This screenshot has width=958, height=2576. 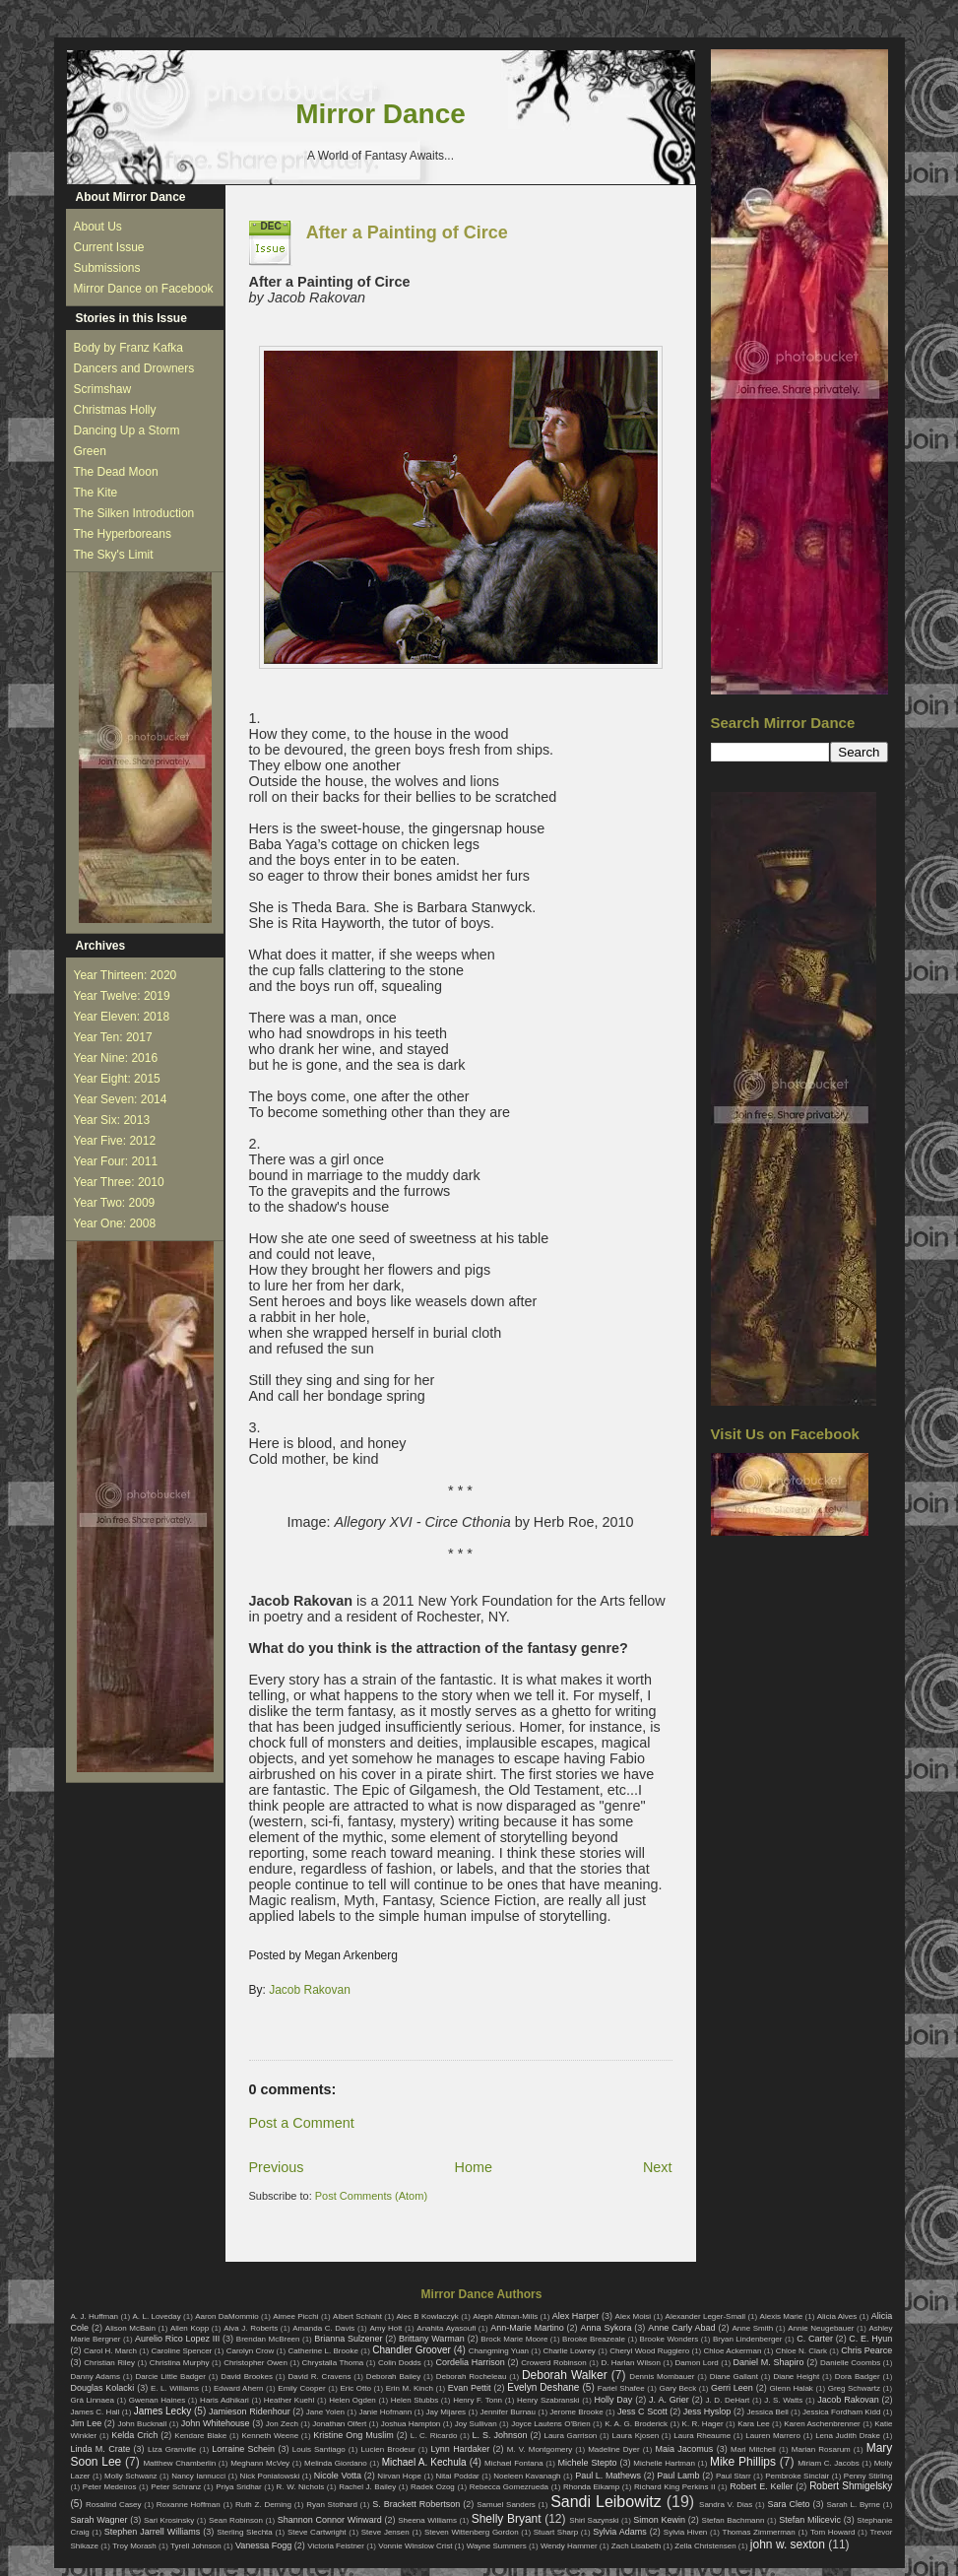 What do you see at coordinates (109, 2362) in the screenshot?
I see `Christian Riley` at bounding box center [109, 2362].